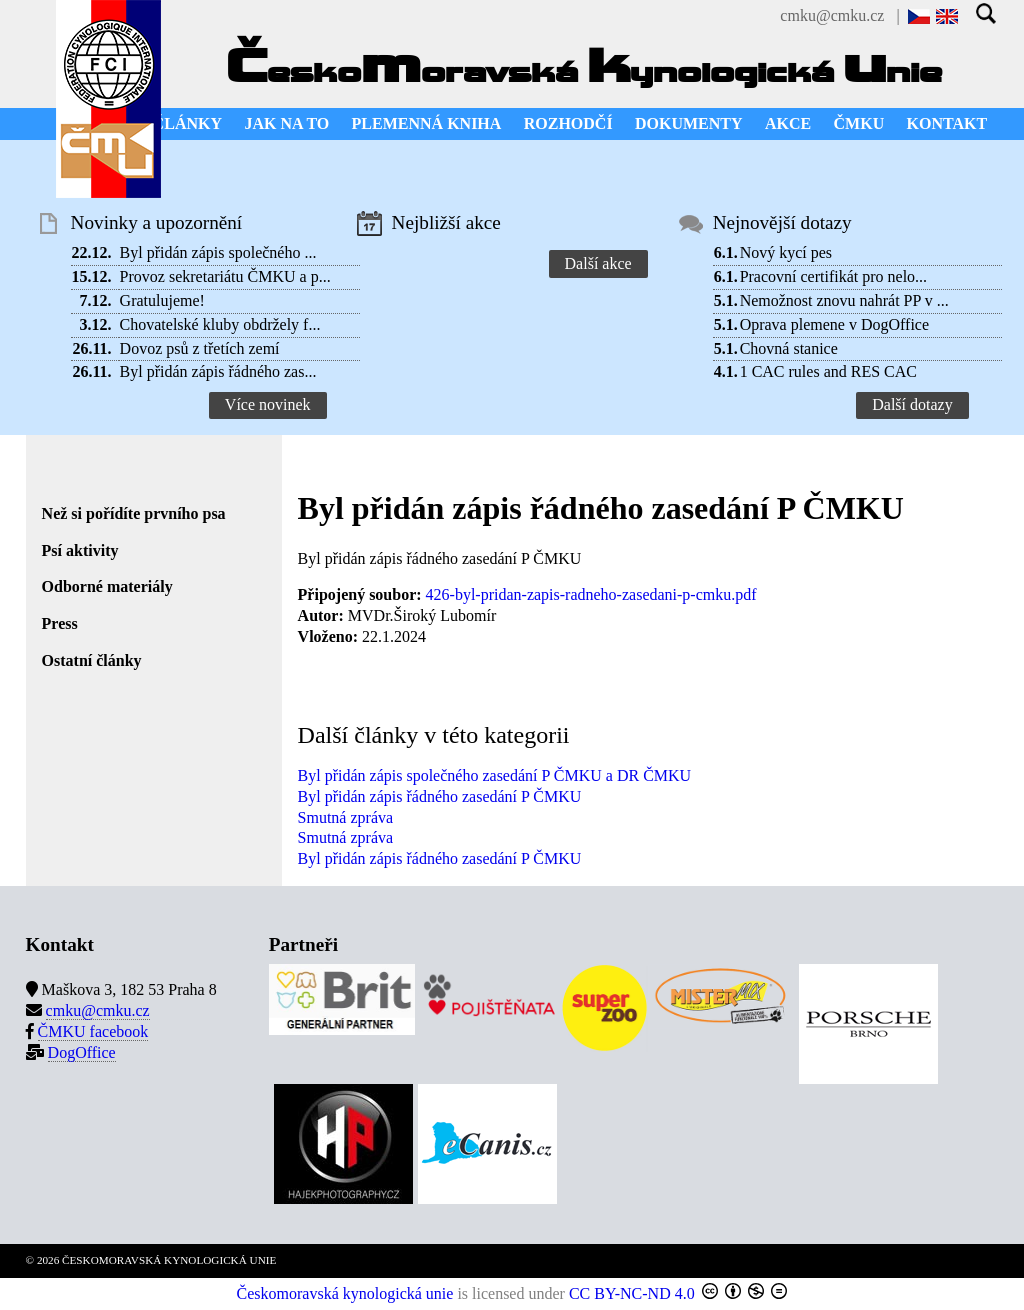 The image size is (1024, 1310). Describe the element at coordinates (268, 404) in the screenshot. I see `Více novinek` at that location.